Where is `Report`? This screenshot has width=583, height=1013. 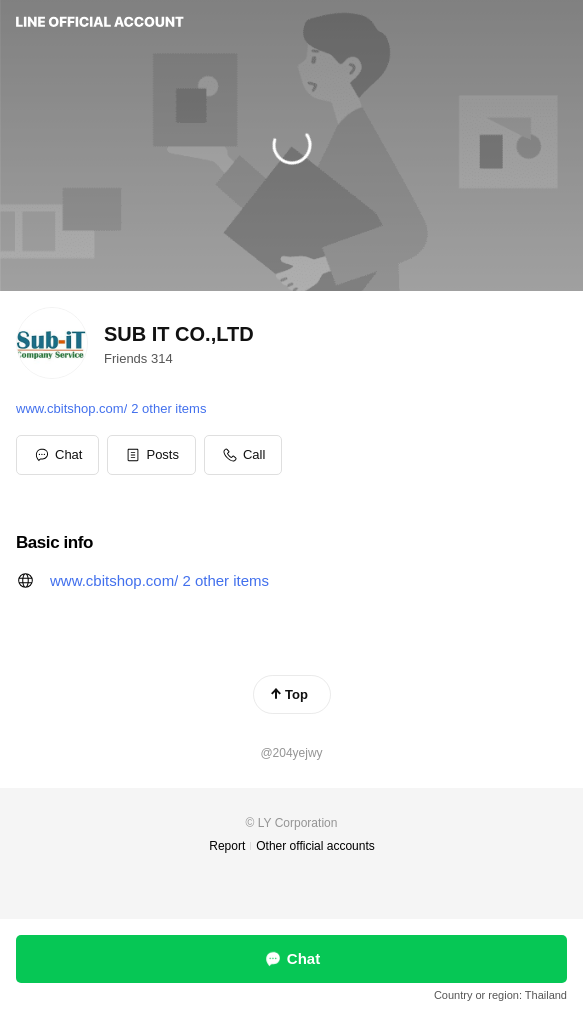
Report is located at coordinates (227, 846).